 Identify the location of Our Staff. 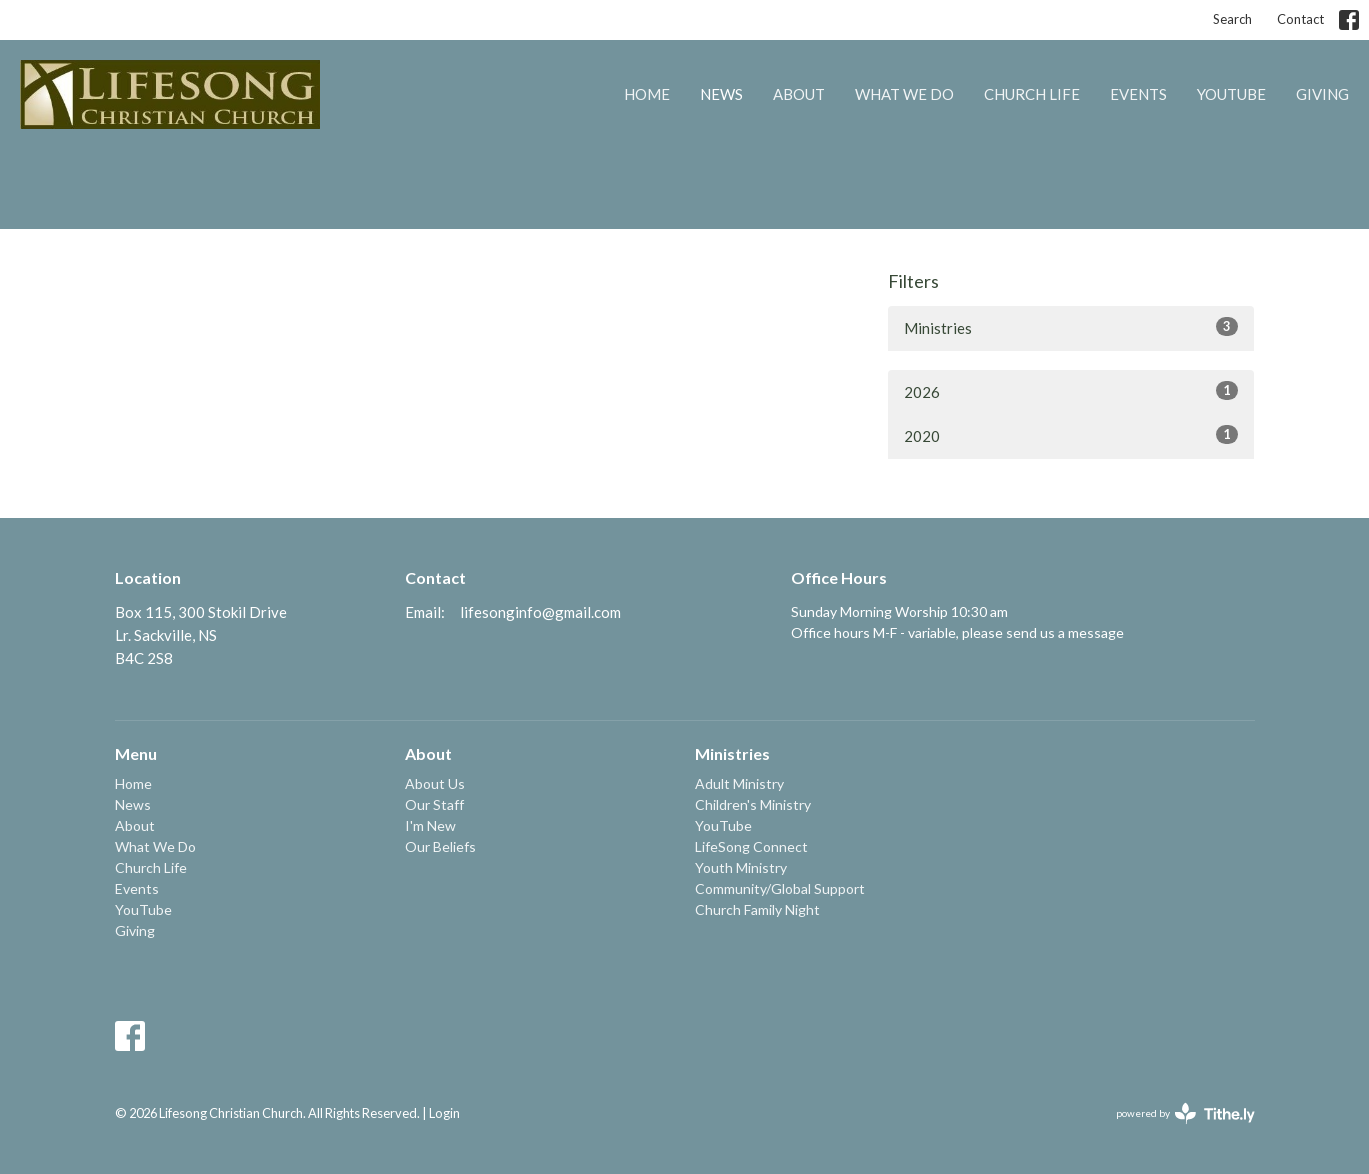
(434, 804).